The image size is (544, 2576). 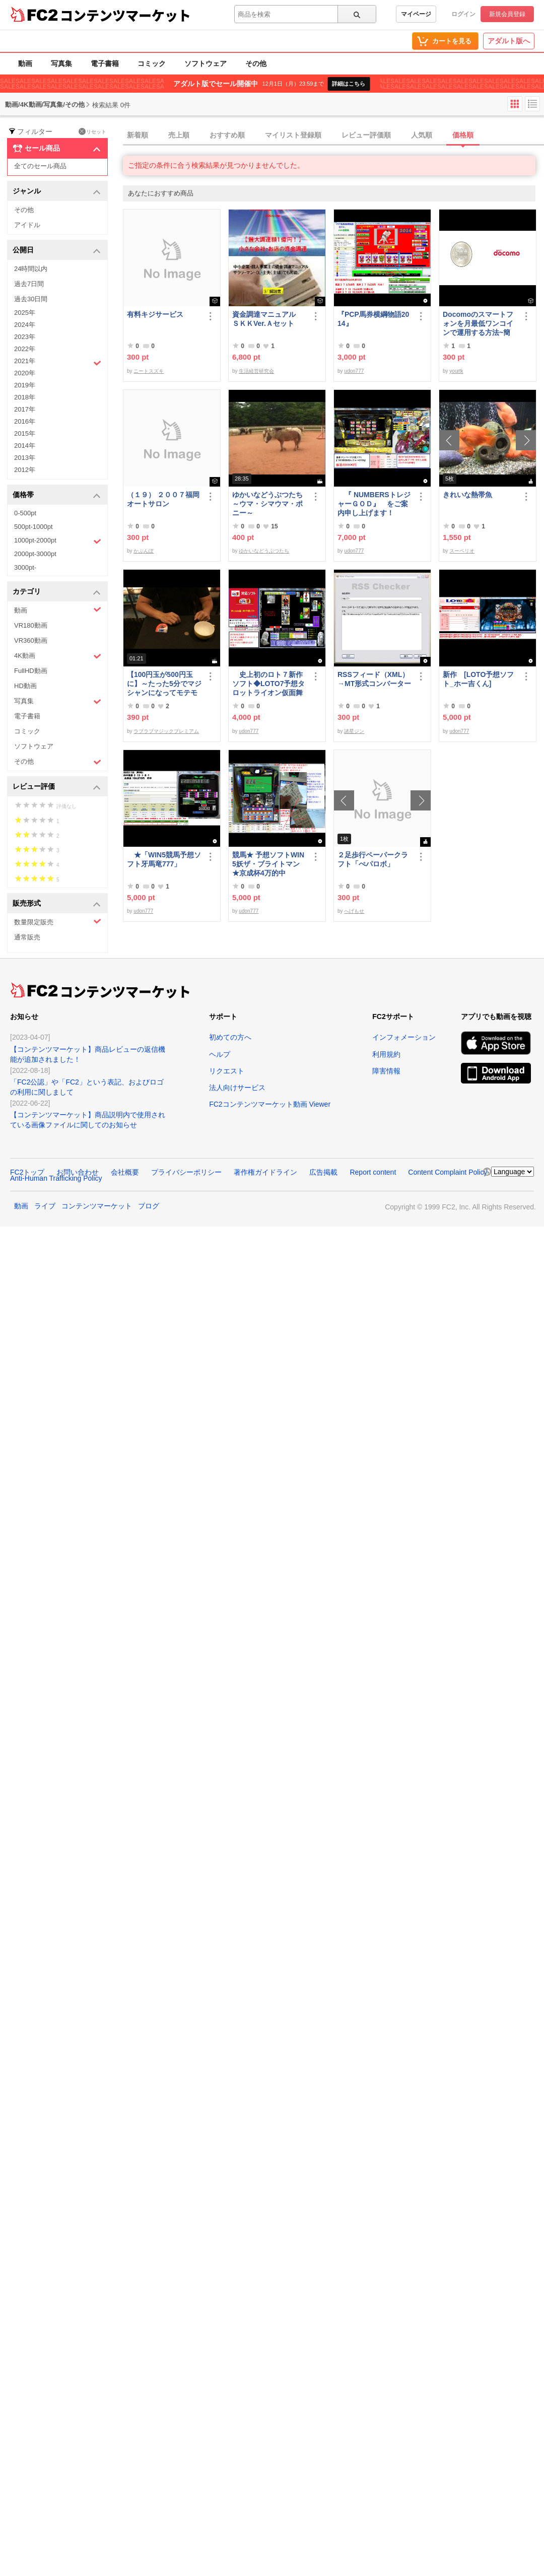 What do you see at coordinates (25, 686) in the screenshot?
I see `HD動画` at bounding box center [25, 686].